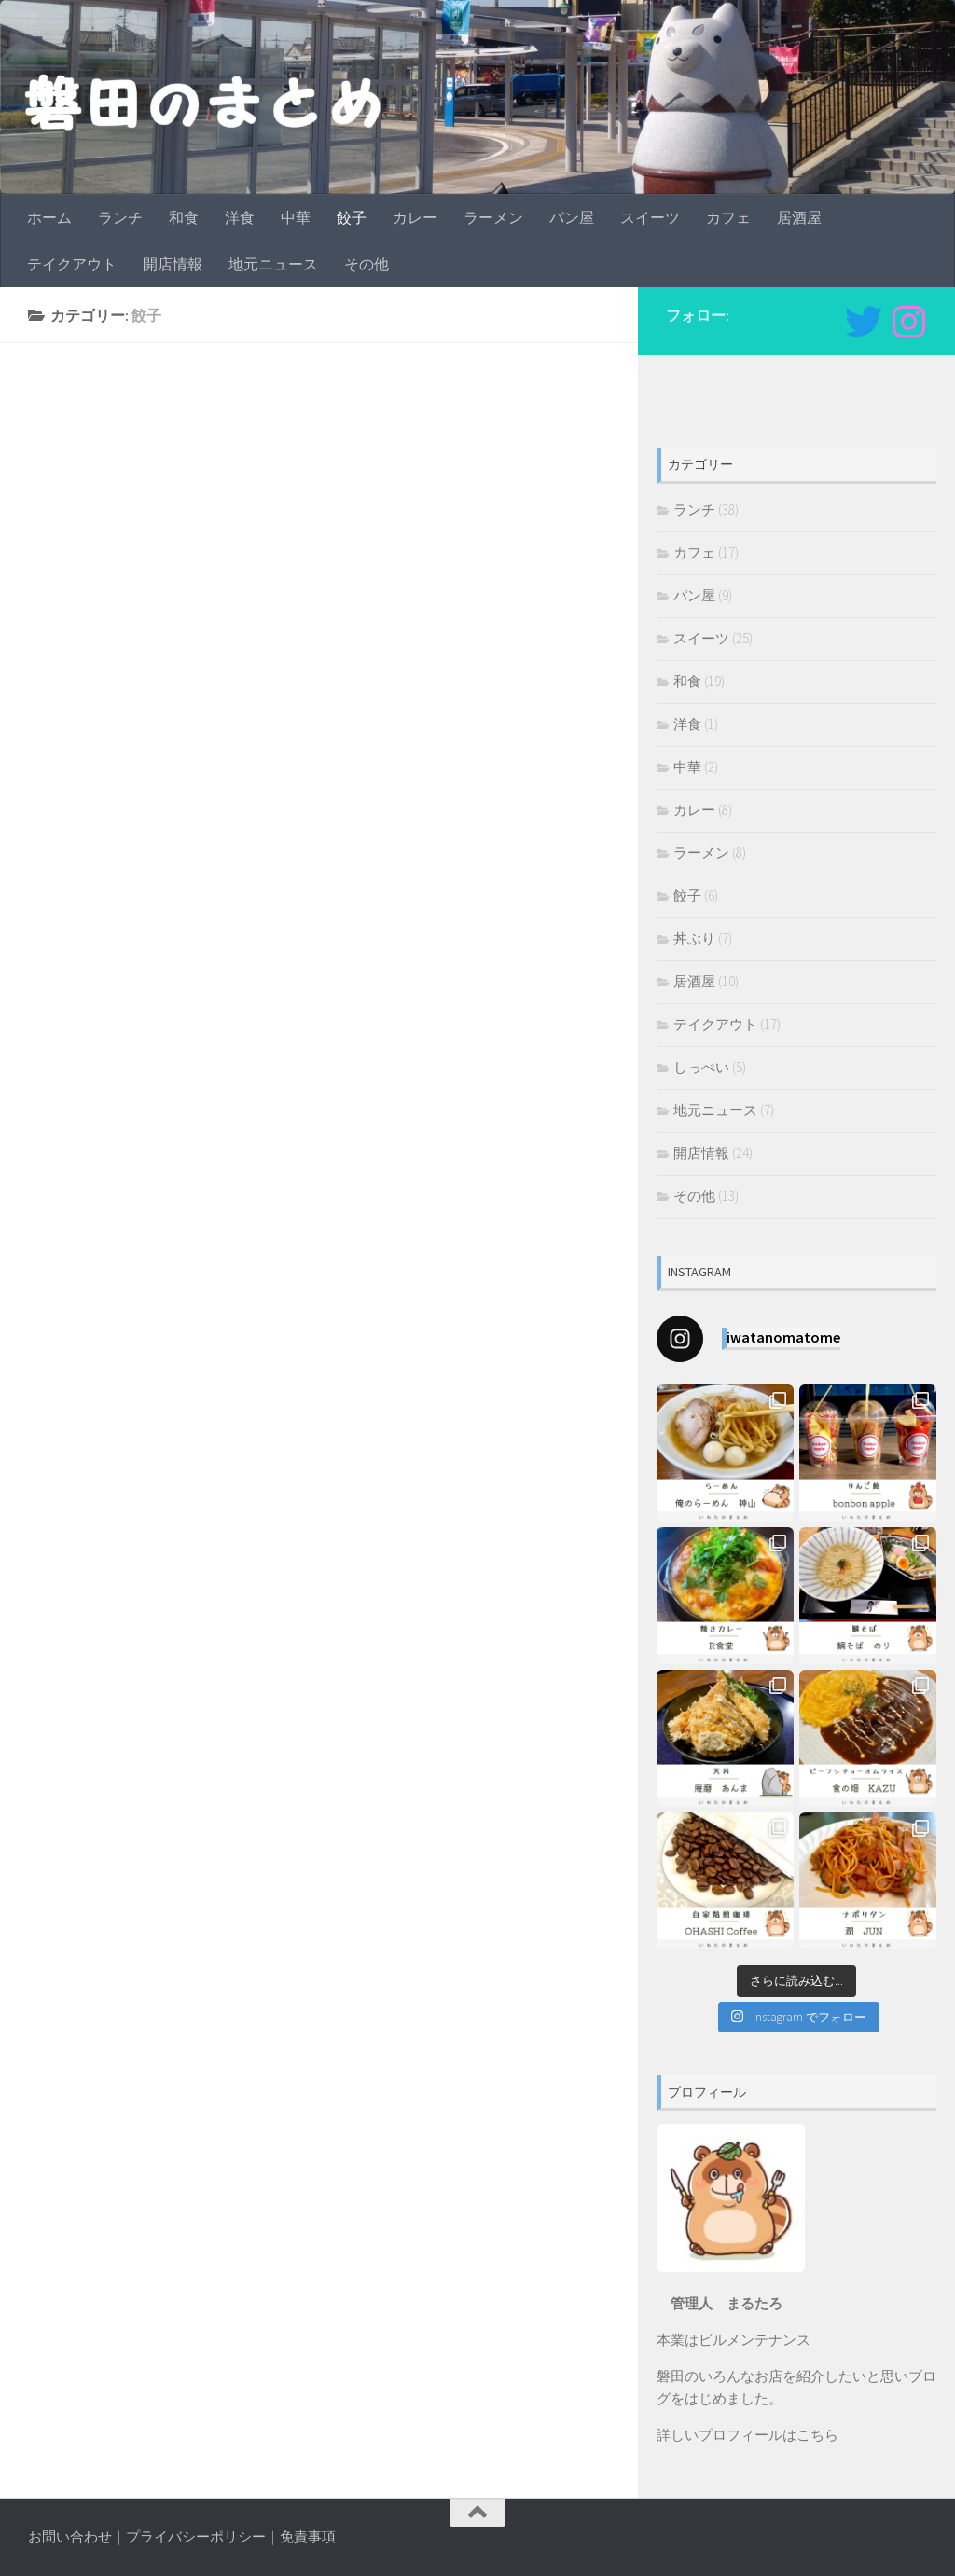 Image resolution: width=955 pixels, height=2576 pixels. What do you see at coordinates (908, 321) in the screenshot?
I see `[フォローする Instagram]` at bounding box center [908, 321].